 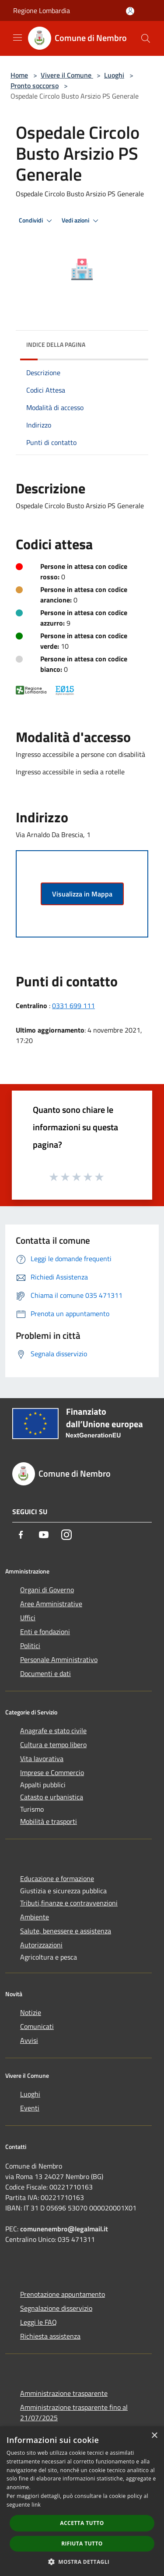 What do you see at coordinates (17, 37) in the screenshot?
I see `[Toggle navigation]` at bounding box center [17, 37].